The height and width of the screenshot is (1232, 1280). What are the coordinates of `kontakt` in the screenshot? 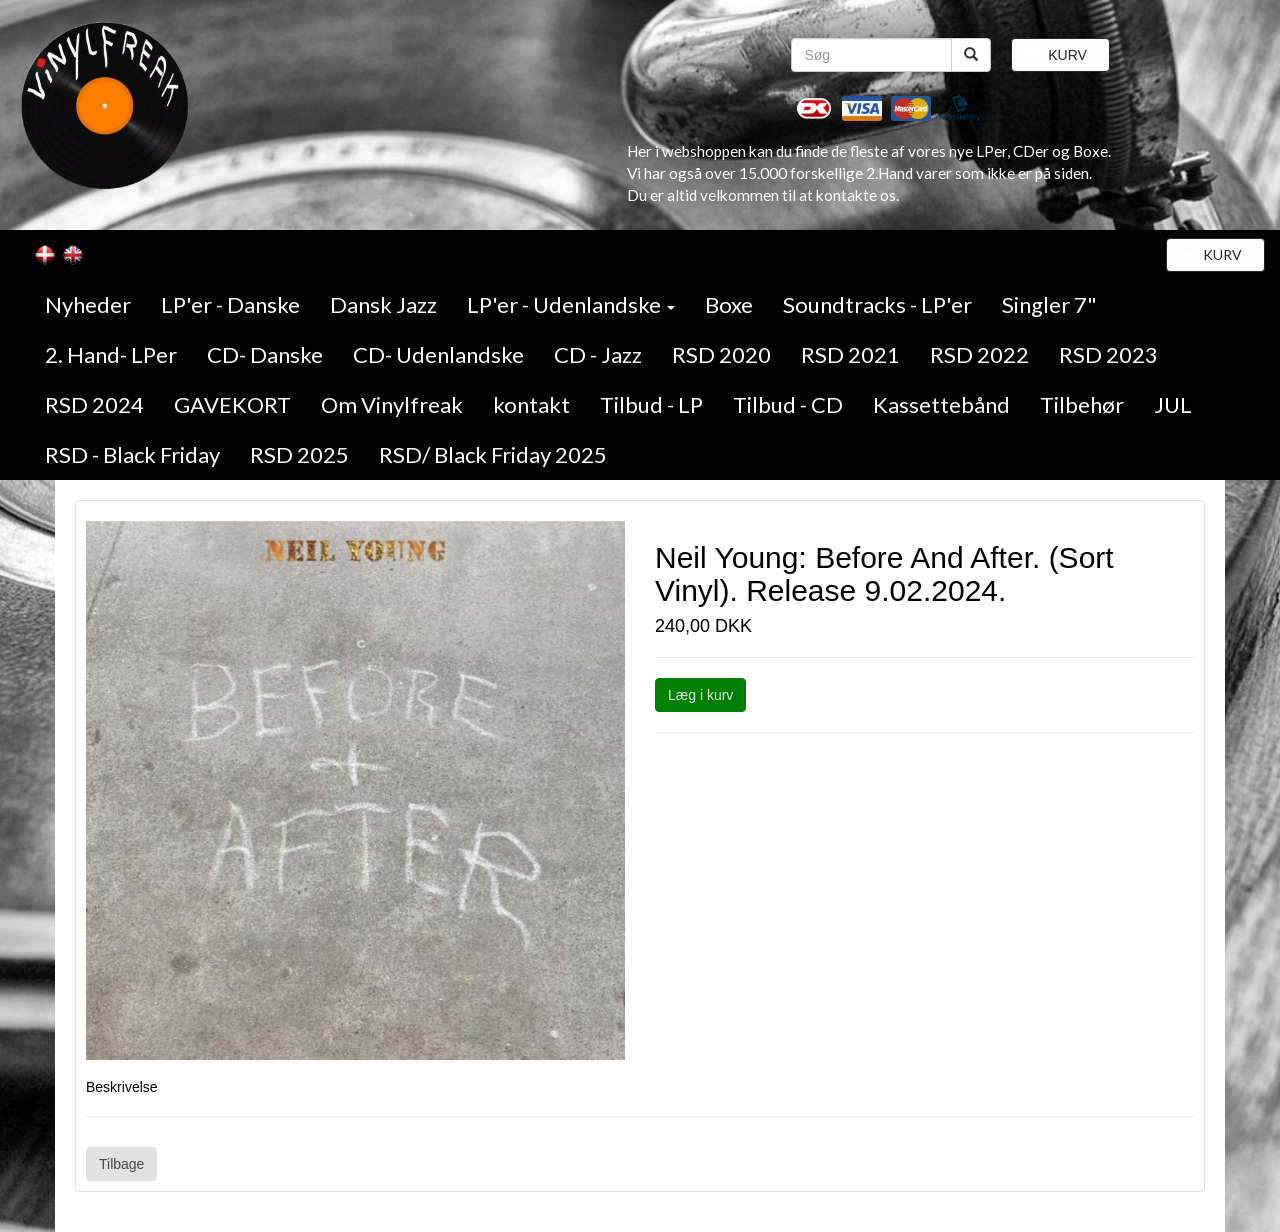 It's located at (531, 404).